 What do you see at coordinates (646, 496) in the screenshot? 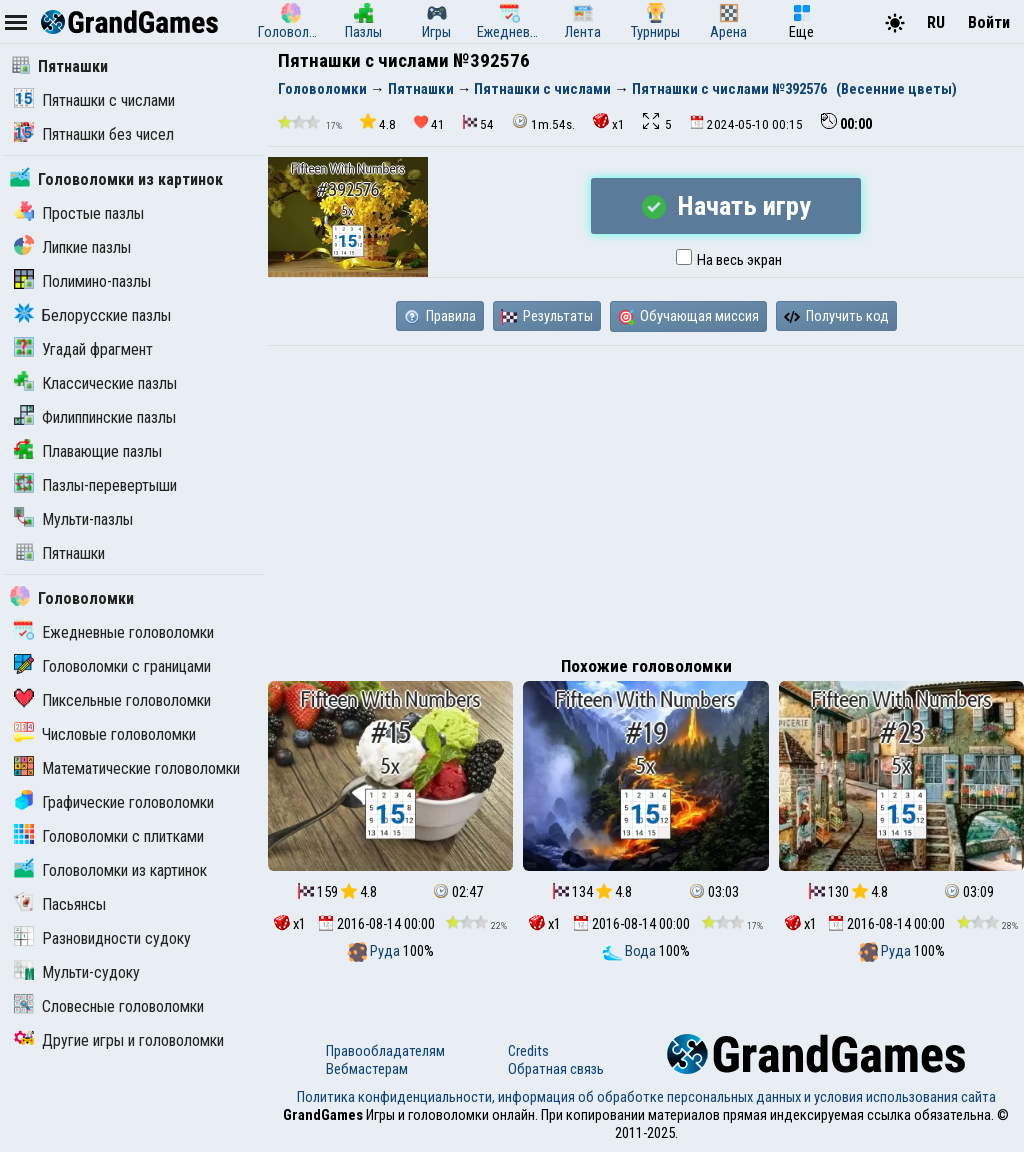
I see `[Advertisement]` at bounding box center [646, 496].